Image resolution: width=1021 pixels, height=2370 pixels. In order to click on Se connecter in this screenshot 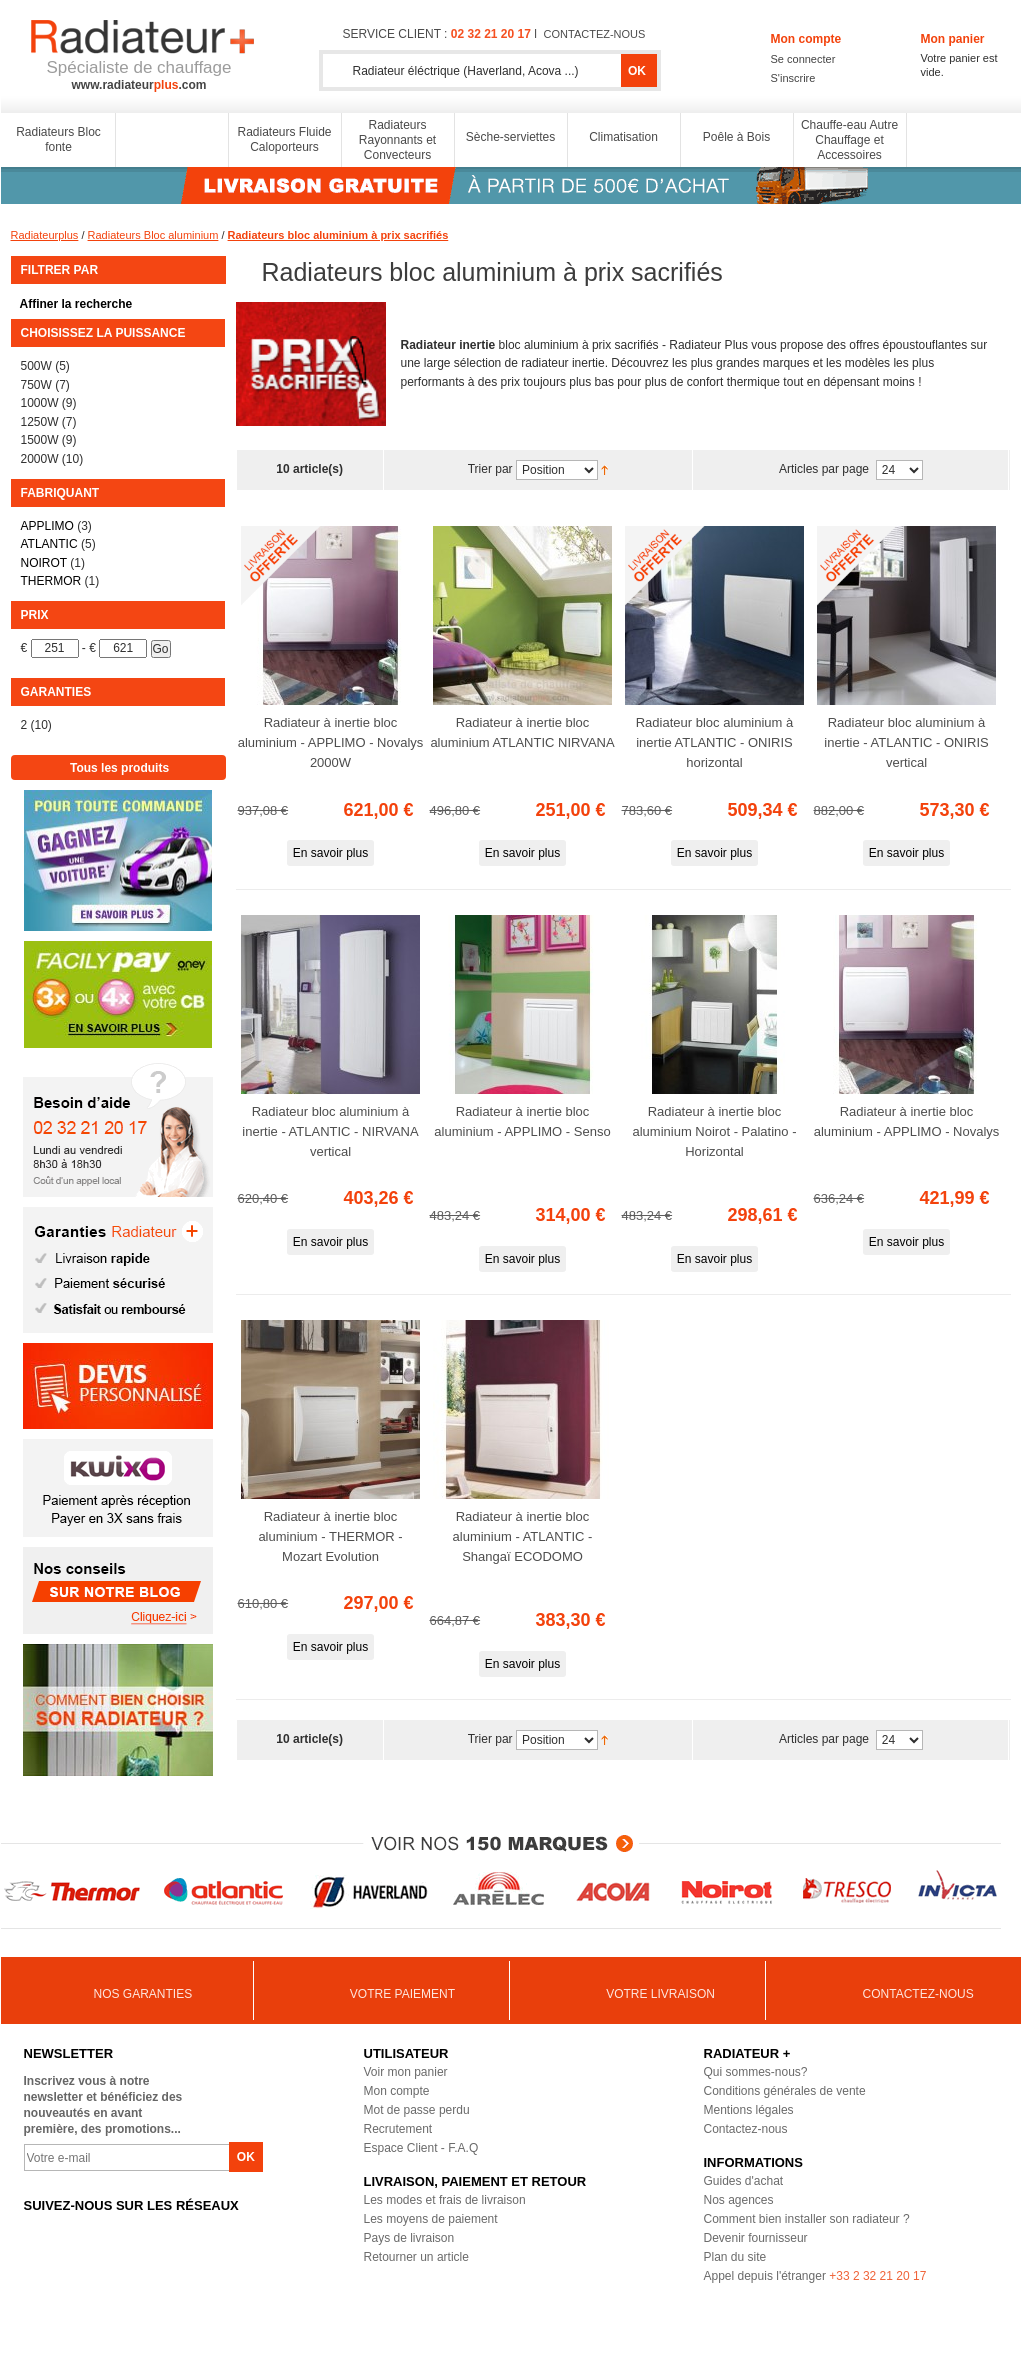, I will do `click(803, 59)`.